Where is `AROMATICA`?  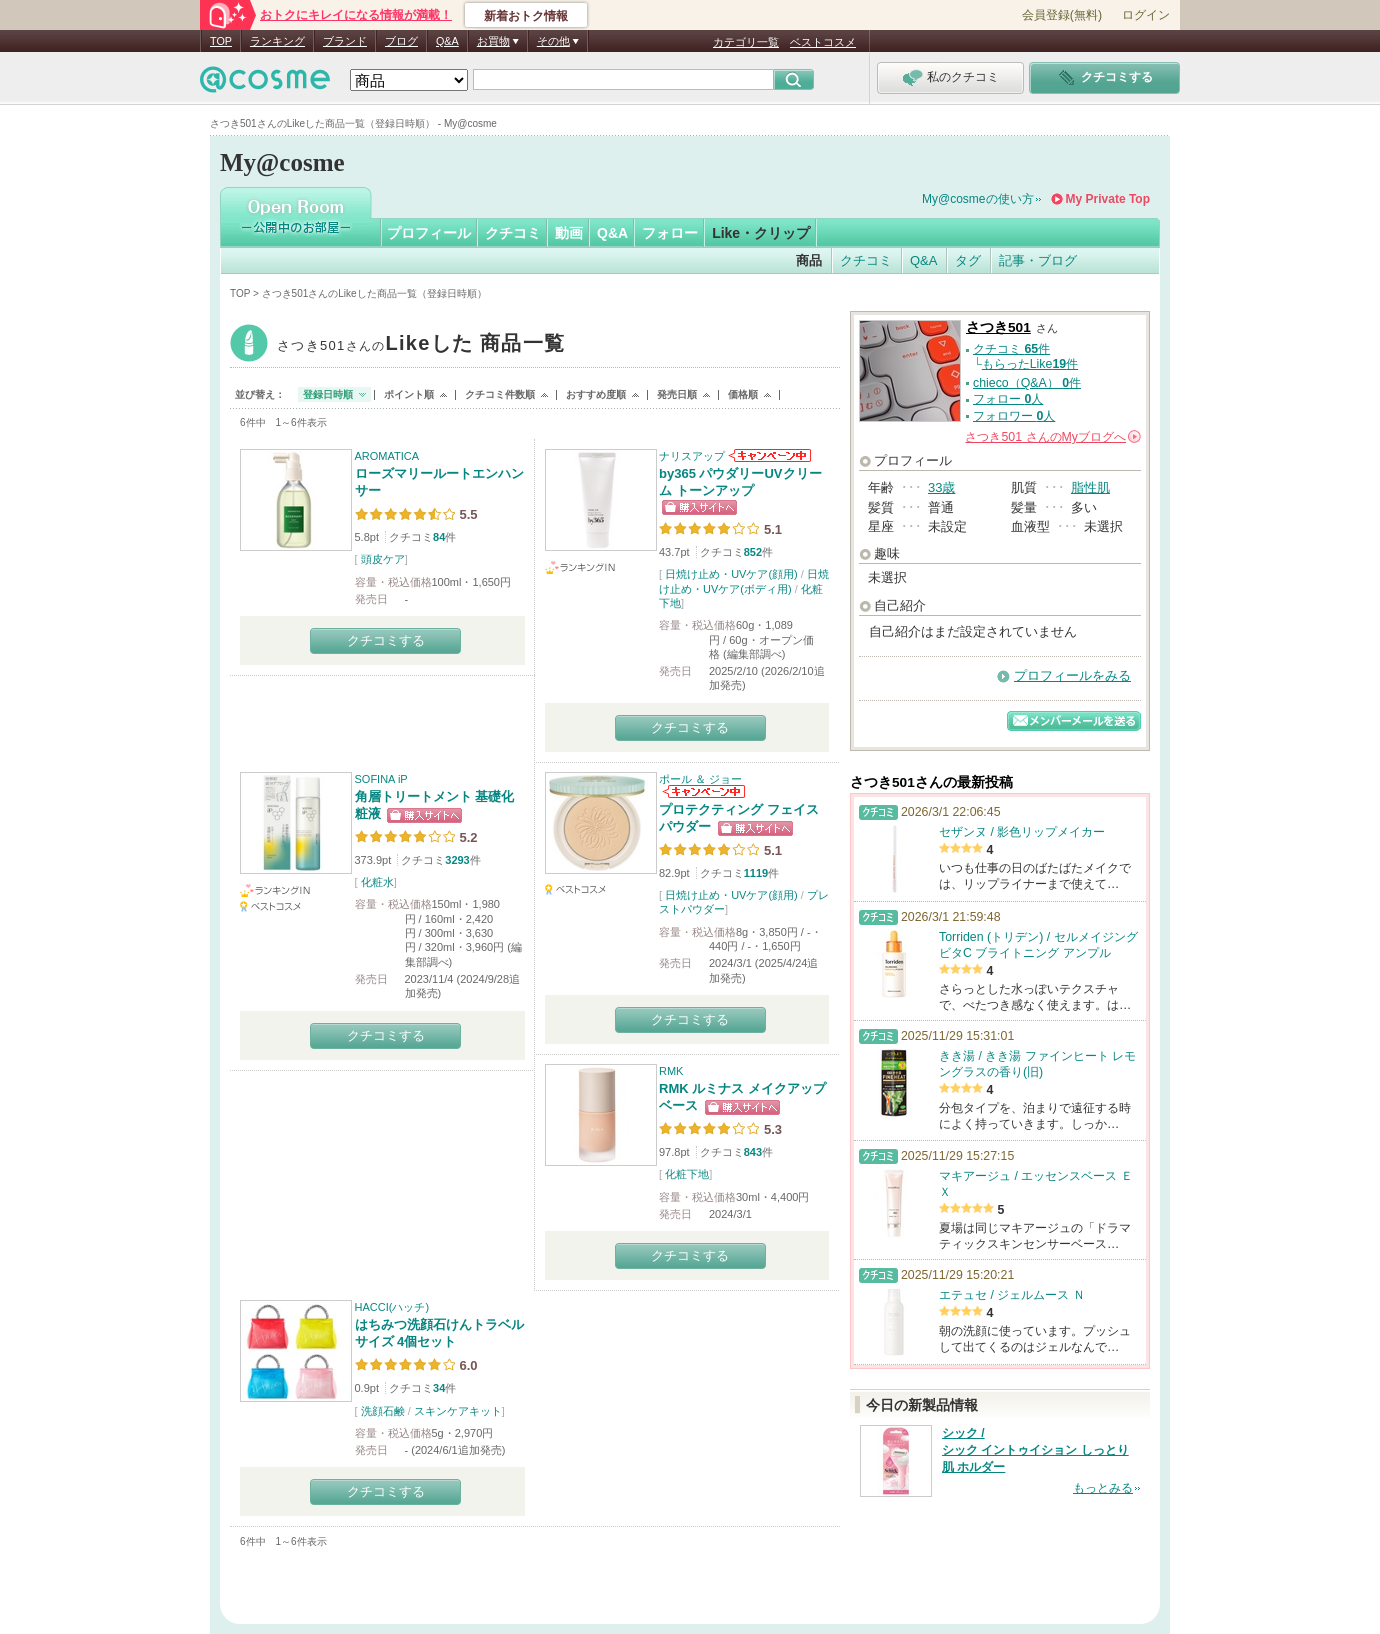 AROMATICA is located at coordinates (387, 456).